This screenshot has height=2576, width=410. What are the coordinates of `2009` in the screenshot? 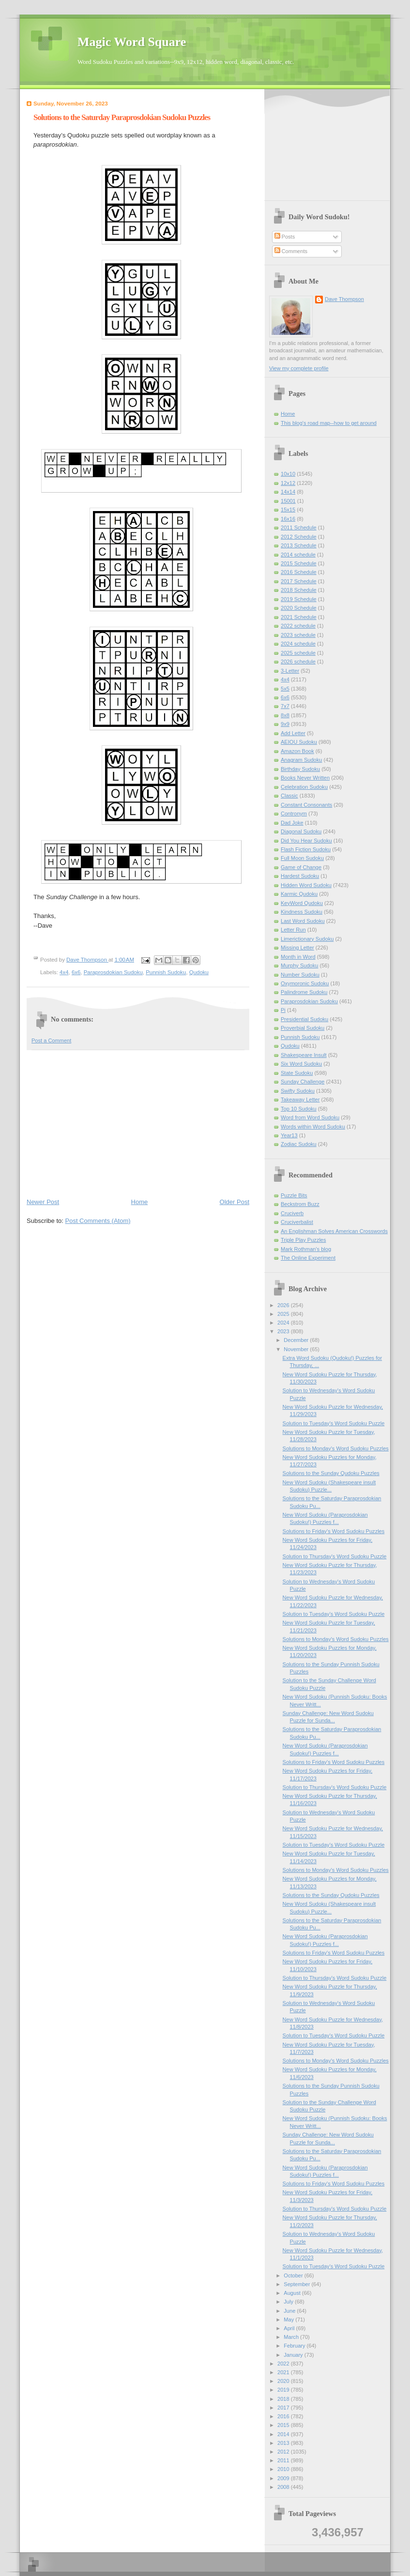 It's located at (284, 2478).